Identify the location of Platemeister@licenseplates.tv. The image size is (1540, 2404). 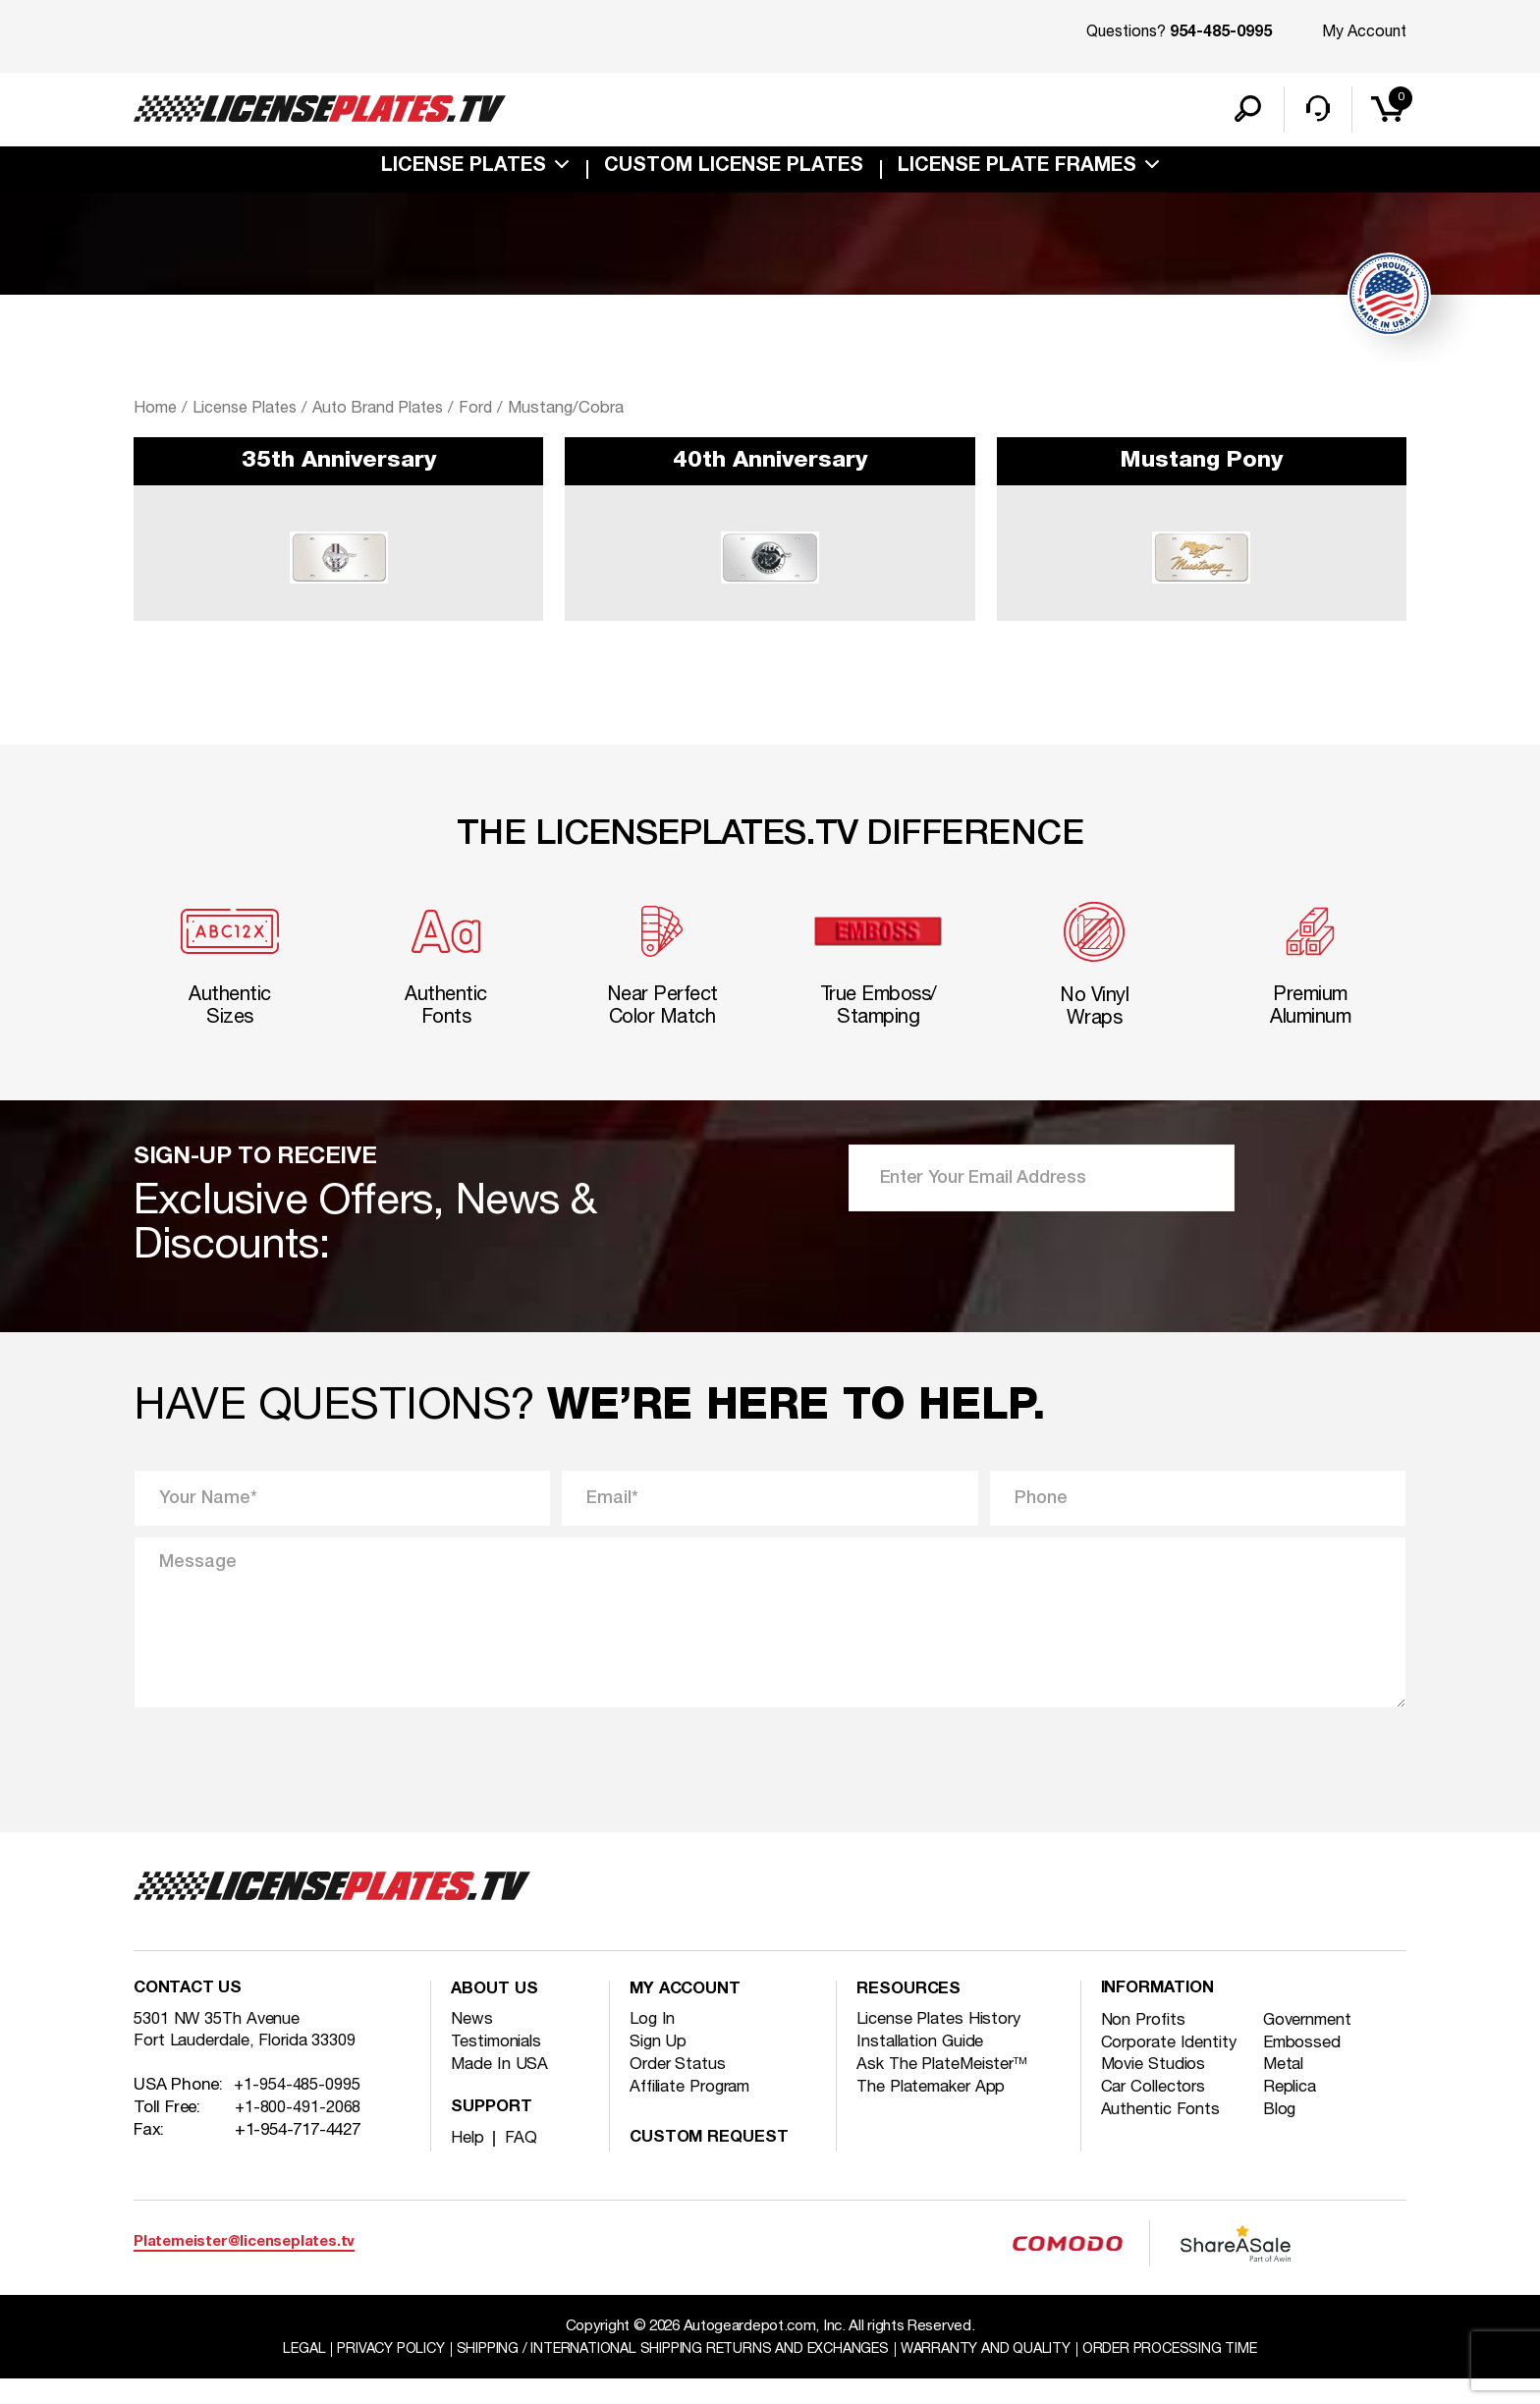
(244, 2267).